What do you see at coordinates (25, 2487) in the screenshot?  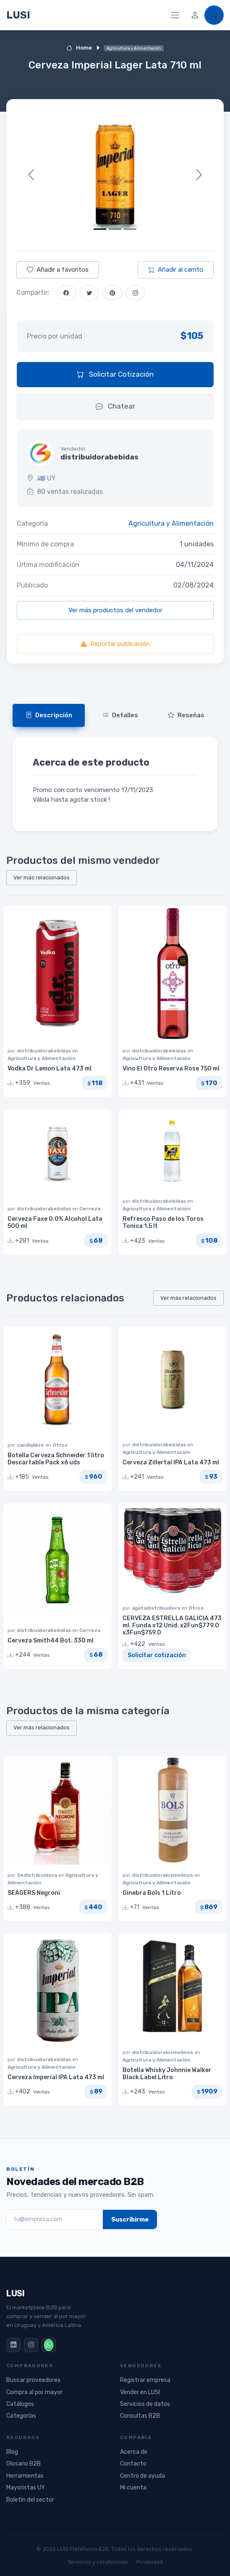 I see `Mayoristas UY` at bounding box center [25, 2487].